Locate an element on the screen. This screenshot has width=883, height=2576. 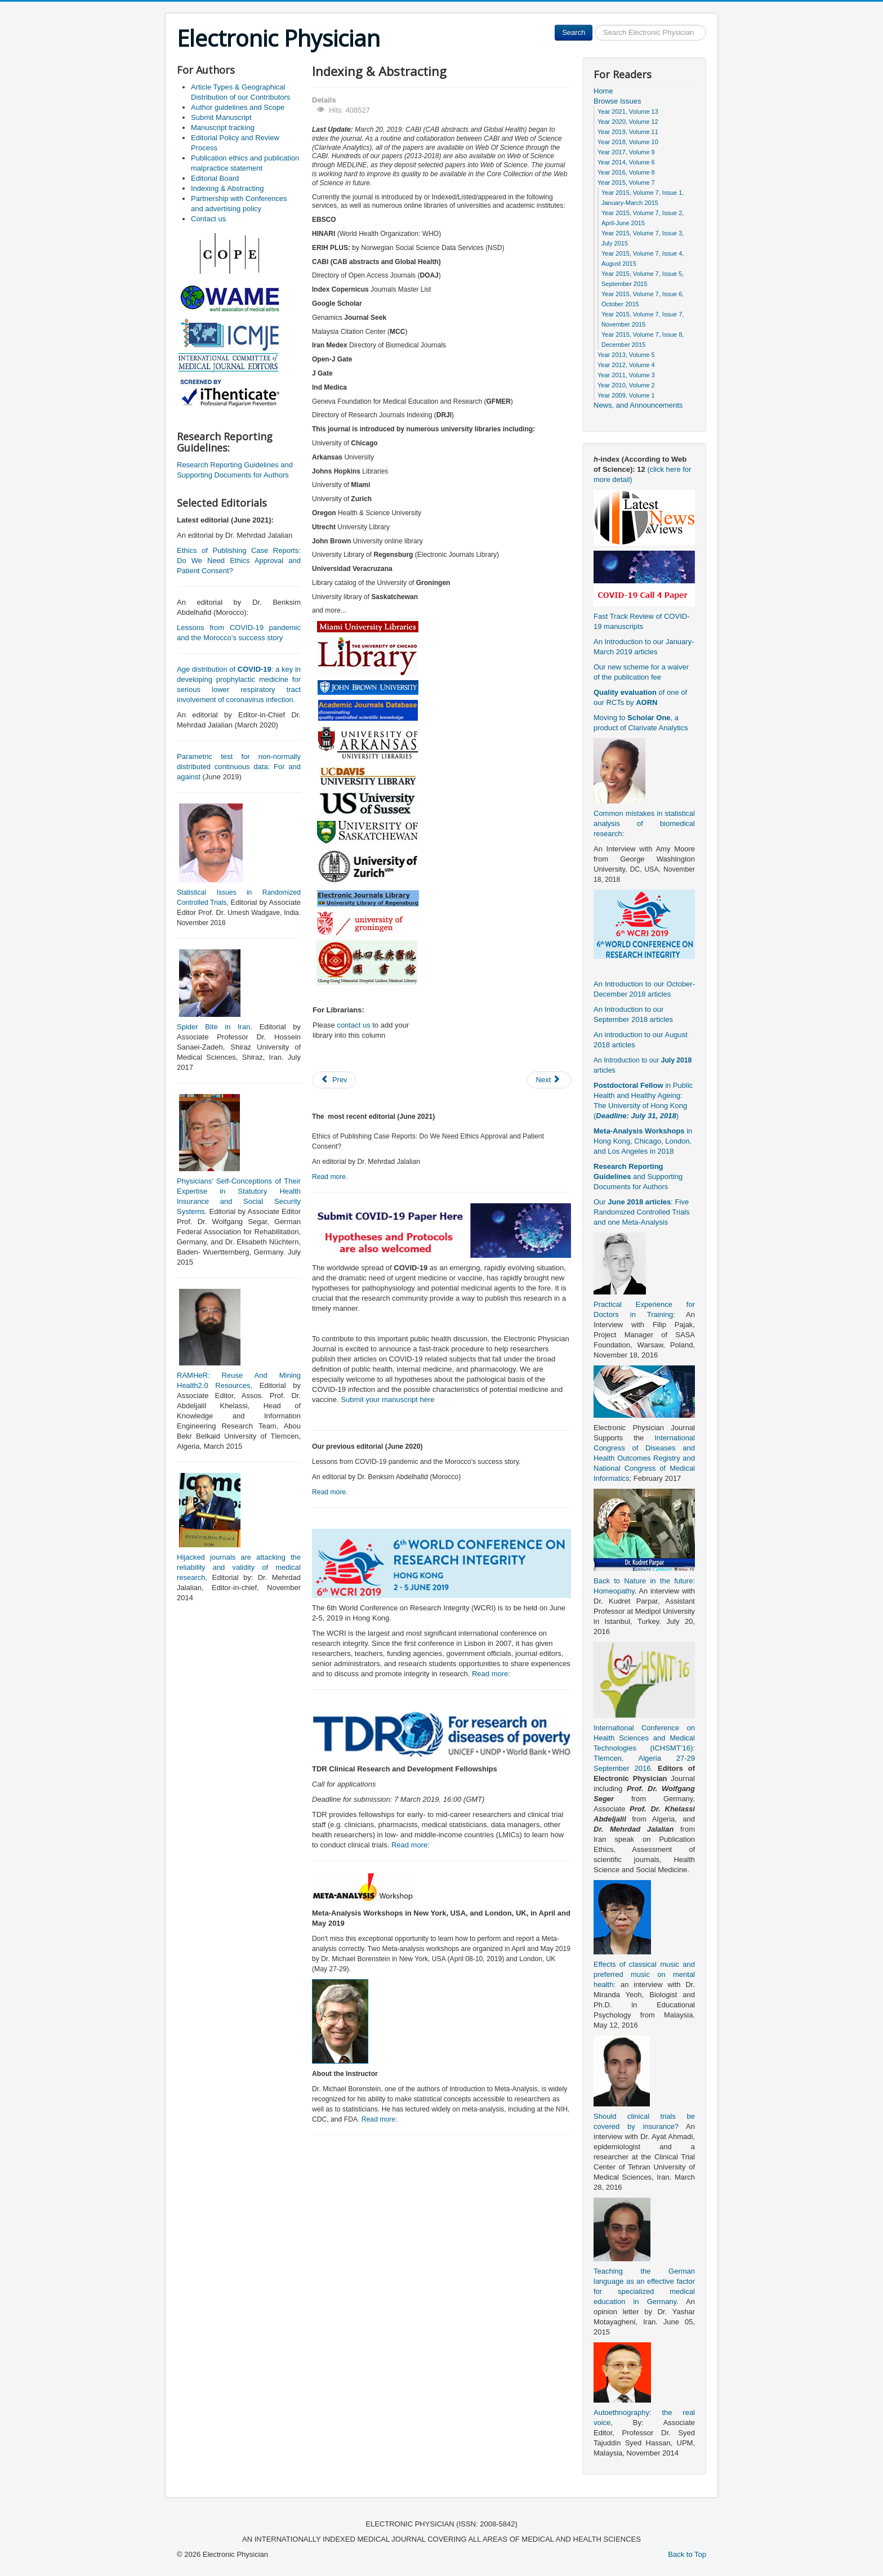
Year 2013, Volume 5 is located at coordinates (626, 354).